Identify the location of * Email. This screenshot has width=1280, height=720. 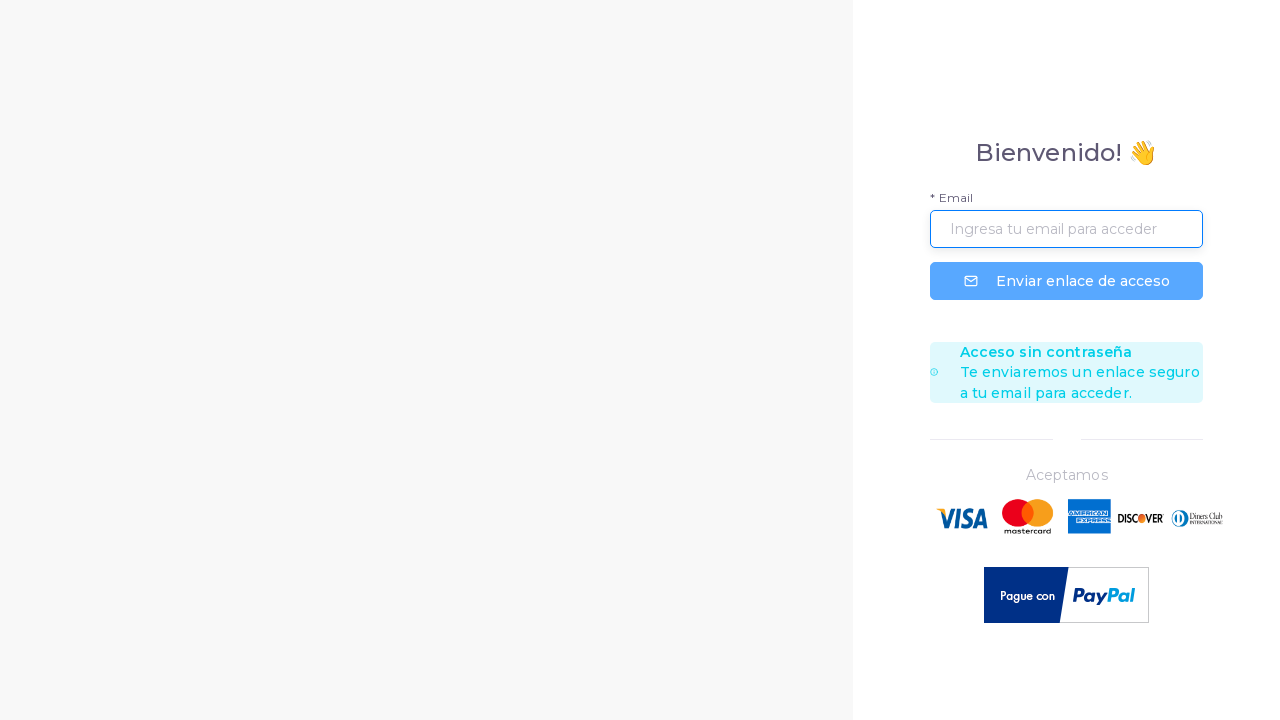
(951, 197).